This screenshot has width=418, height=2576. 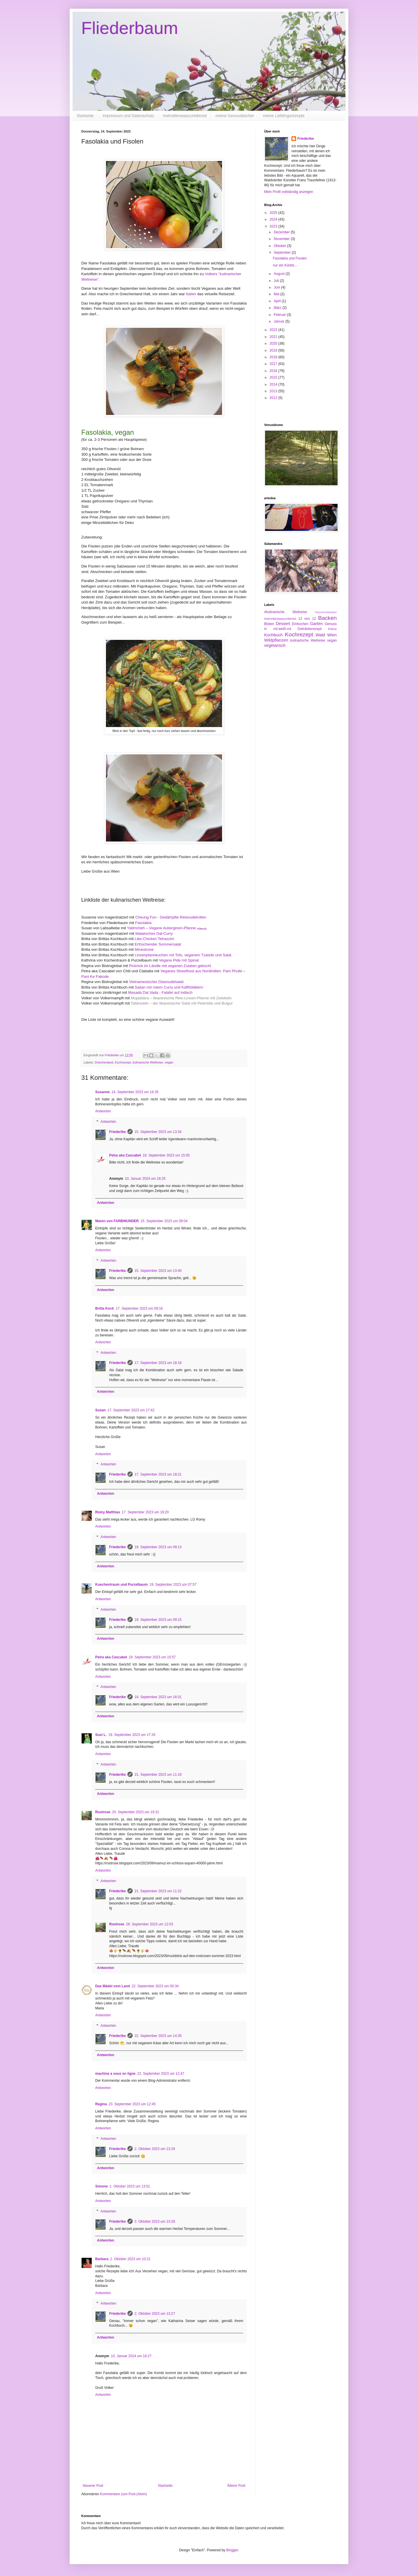 What do you see at coordinates (145, 1512) in the screenshot?
I see `17. September 2023 um 19:20` at bounding box center [145, 1512].